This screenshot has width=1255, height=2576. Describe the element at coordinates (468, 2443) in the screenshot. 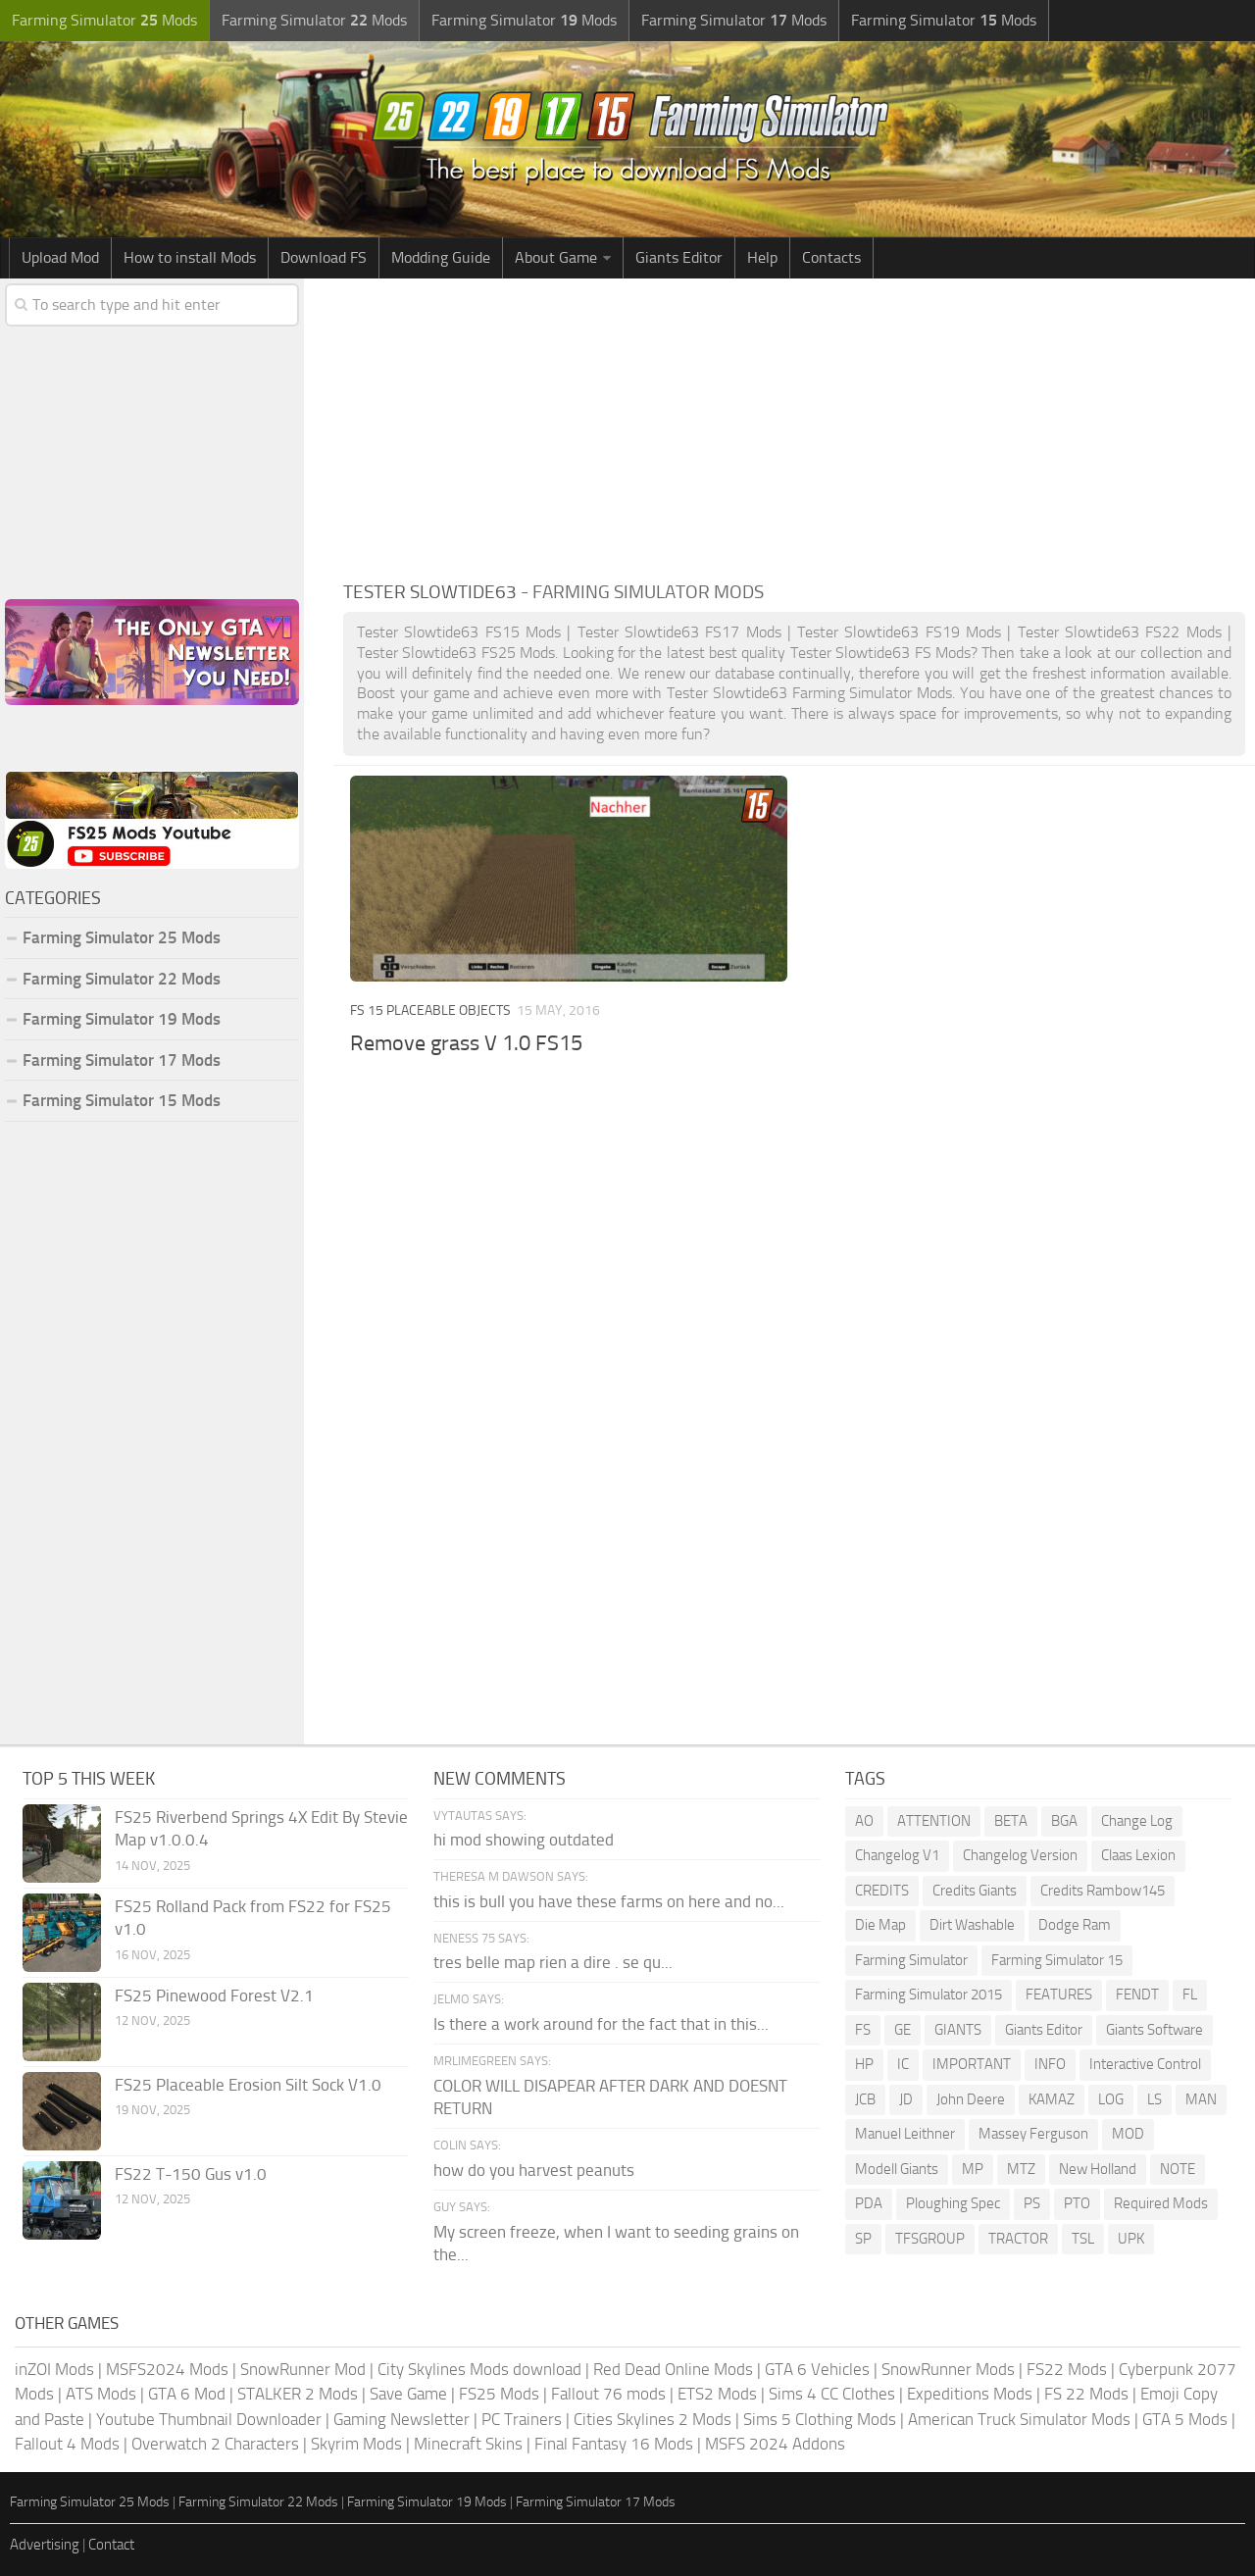

I see `Minecraft Skins` at that location.